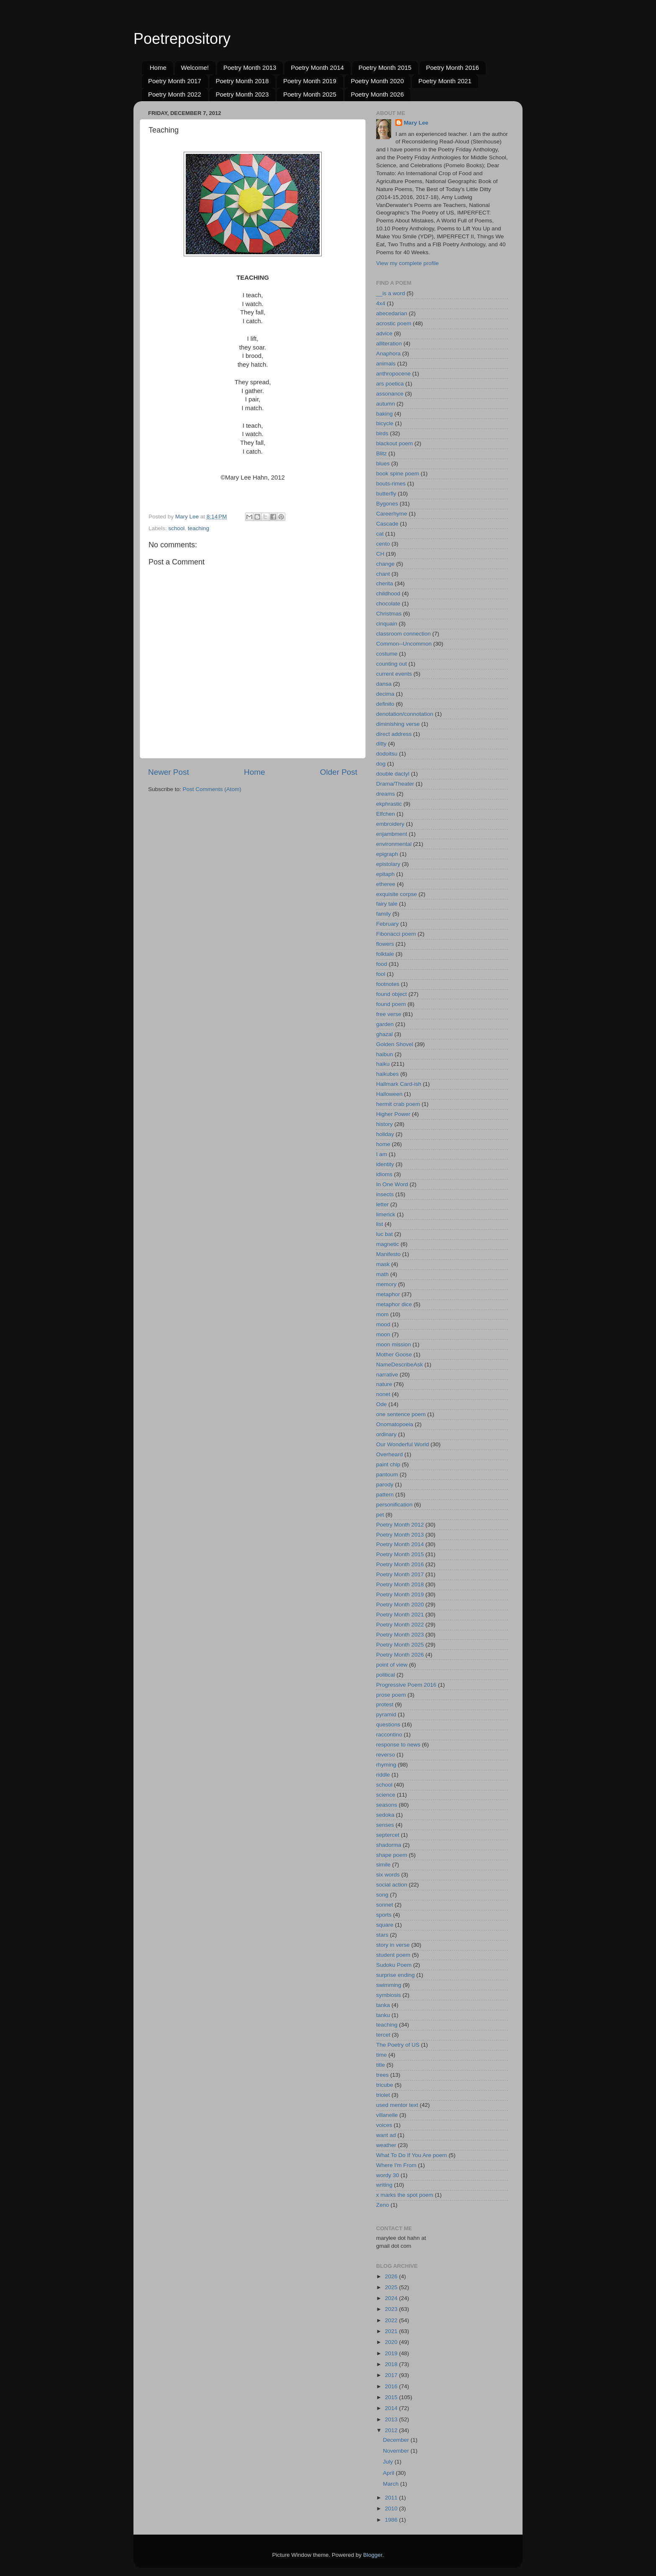  Describe the element at coordinates (404, 2195) in the screenshot. I see `x marks the spot poem` at that location.